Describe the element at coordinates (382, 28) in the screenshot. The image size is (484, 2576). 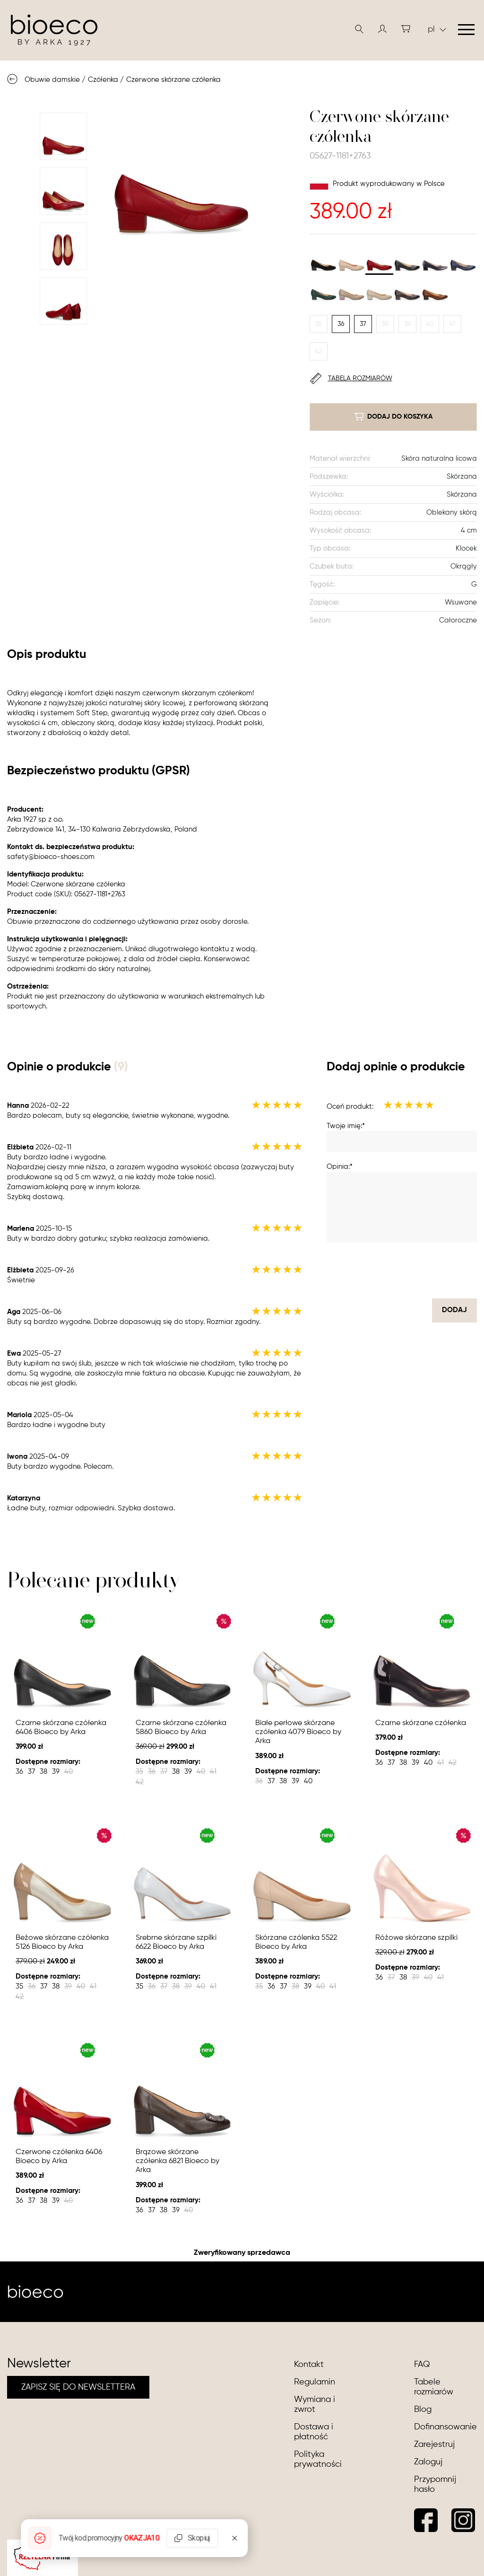
I see `[button]` at that location.